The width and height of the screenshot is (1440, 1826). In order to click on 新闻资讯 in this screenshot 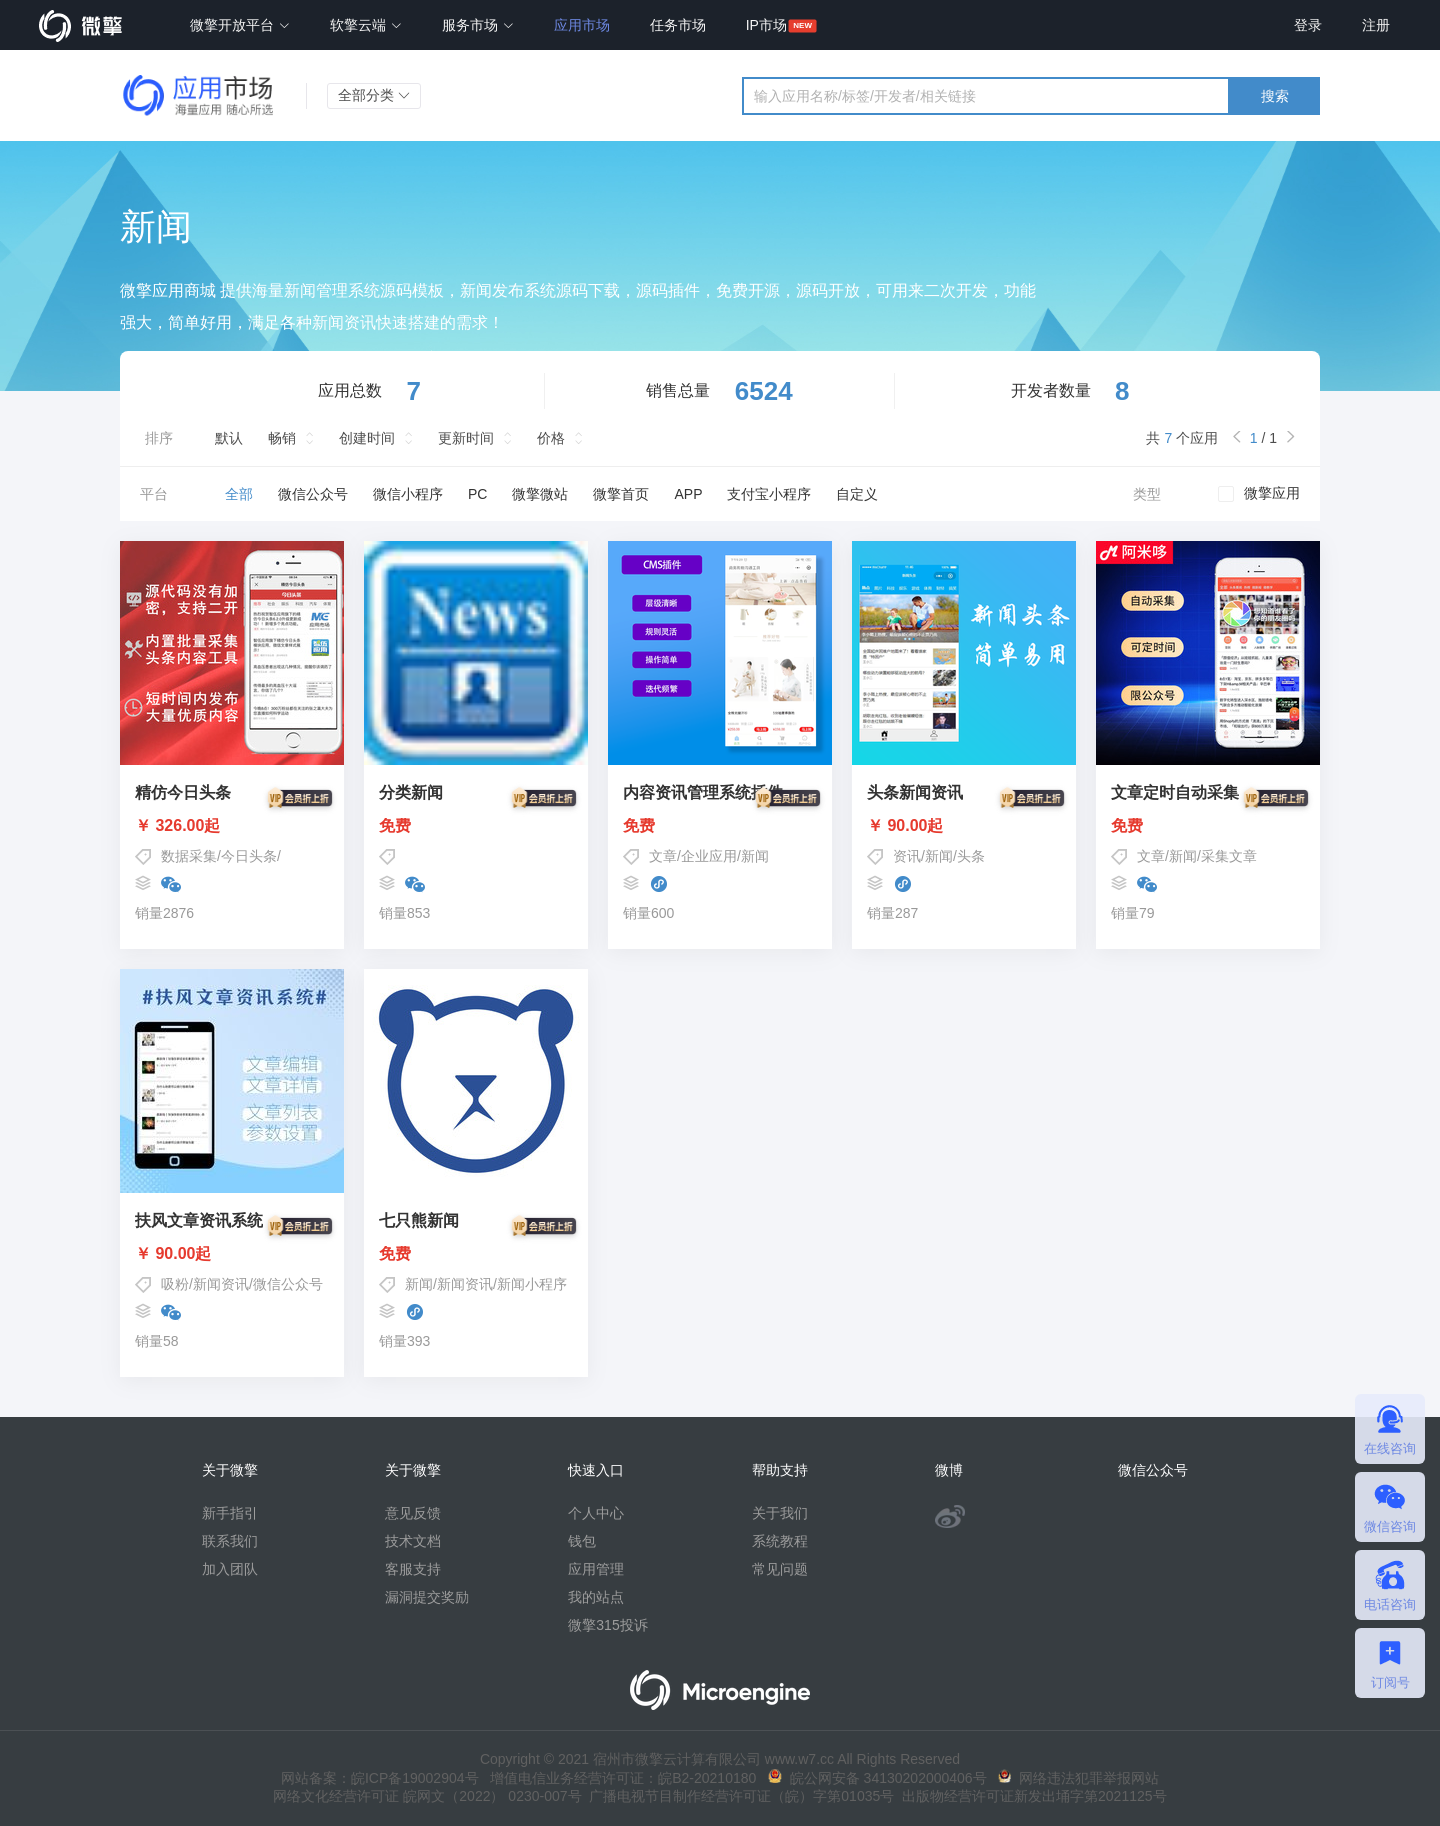, I will do `click(221, 1284)`.